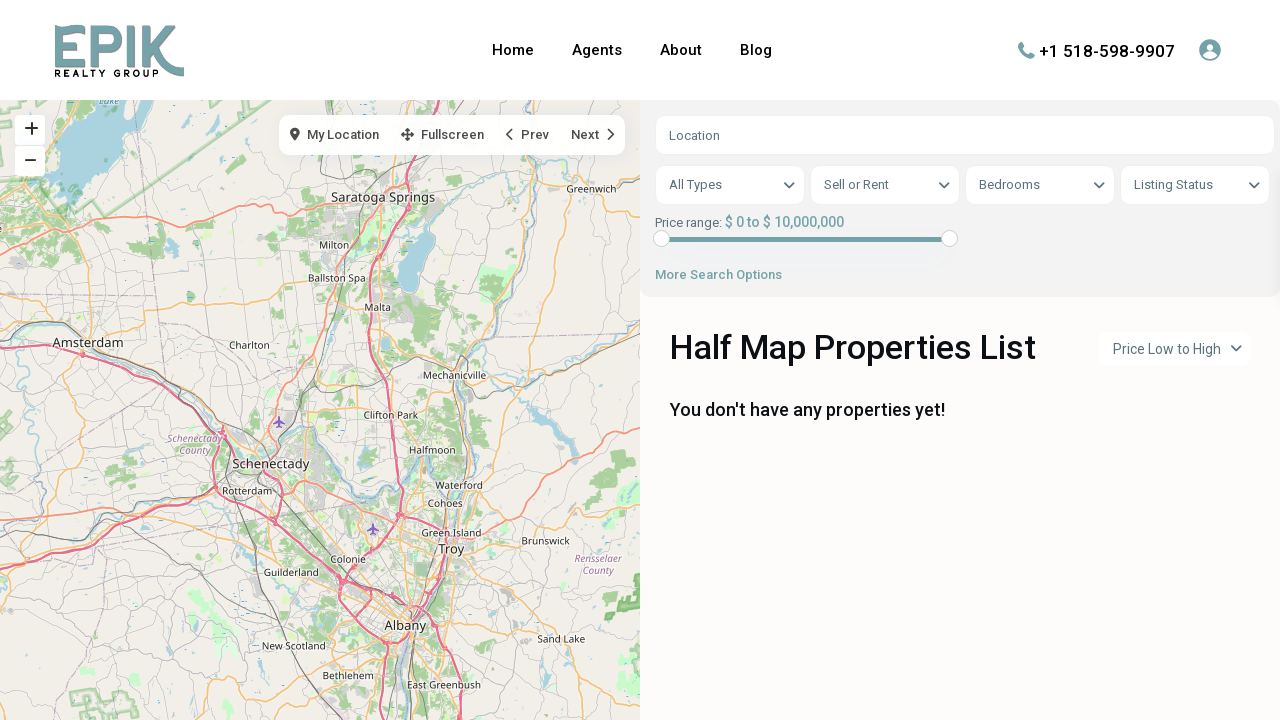 This screenshot has width=1280, height=720. What do you see at coordinates (513, 50) in the screenshot?
I see `Home` at bounding box center [513, 50].